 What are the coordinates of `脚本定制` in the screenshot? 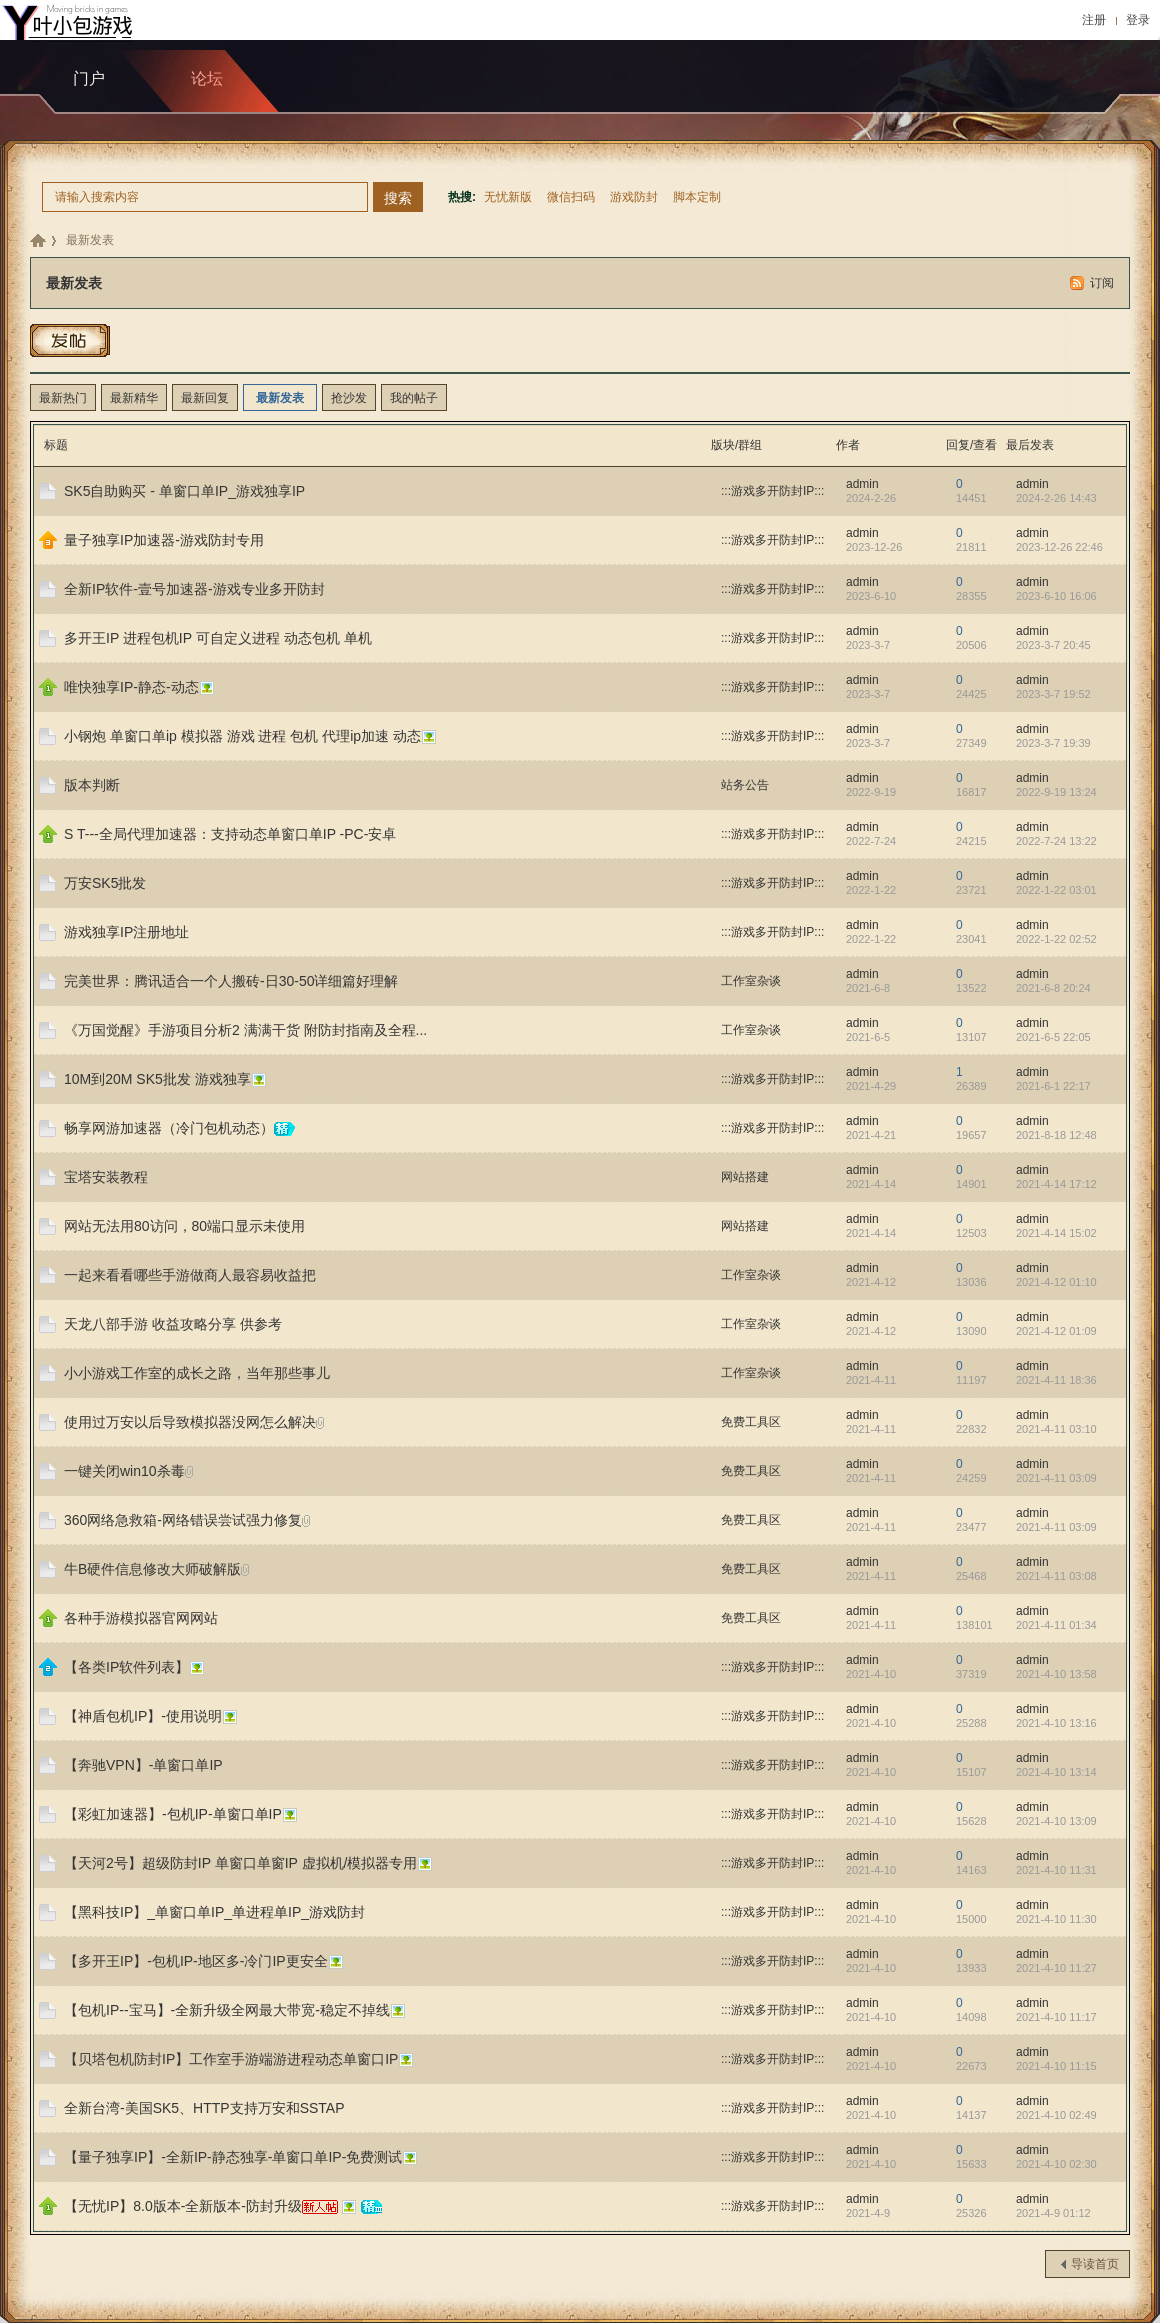 It's located at (697, 197).